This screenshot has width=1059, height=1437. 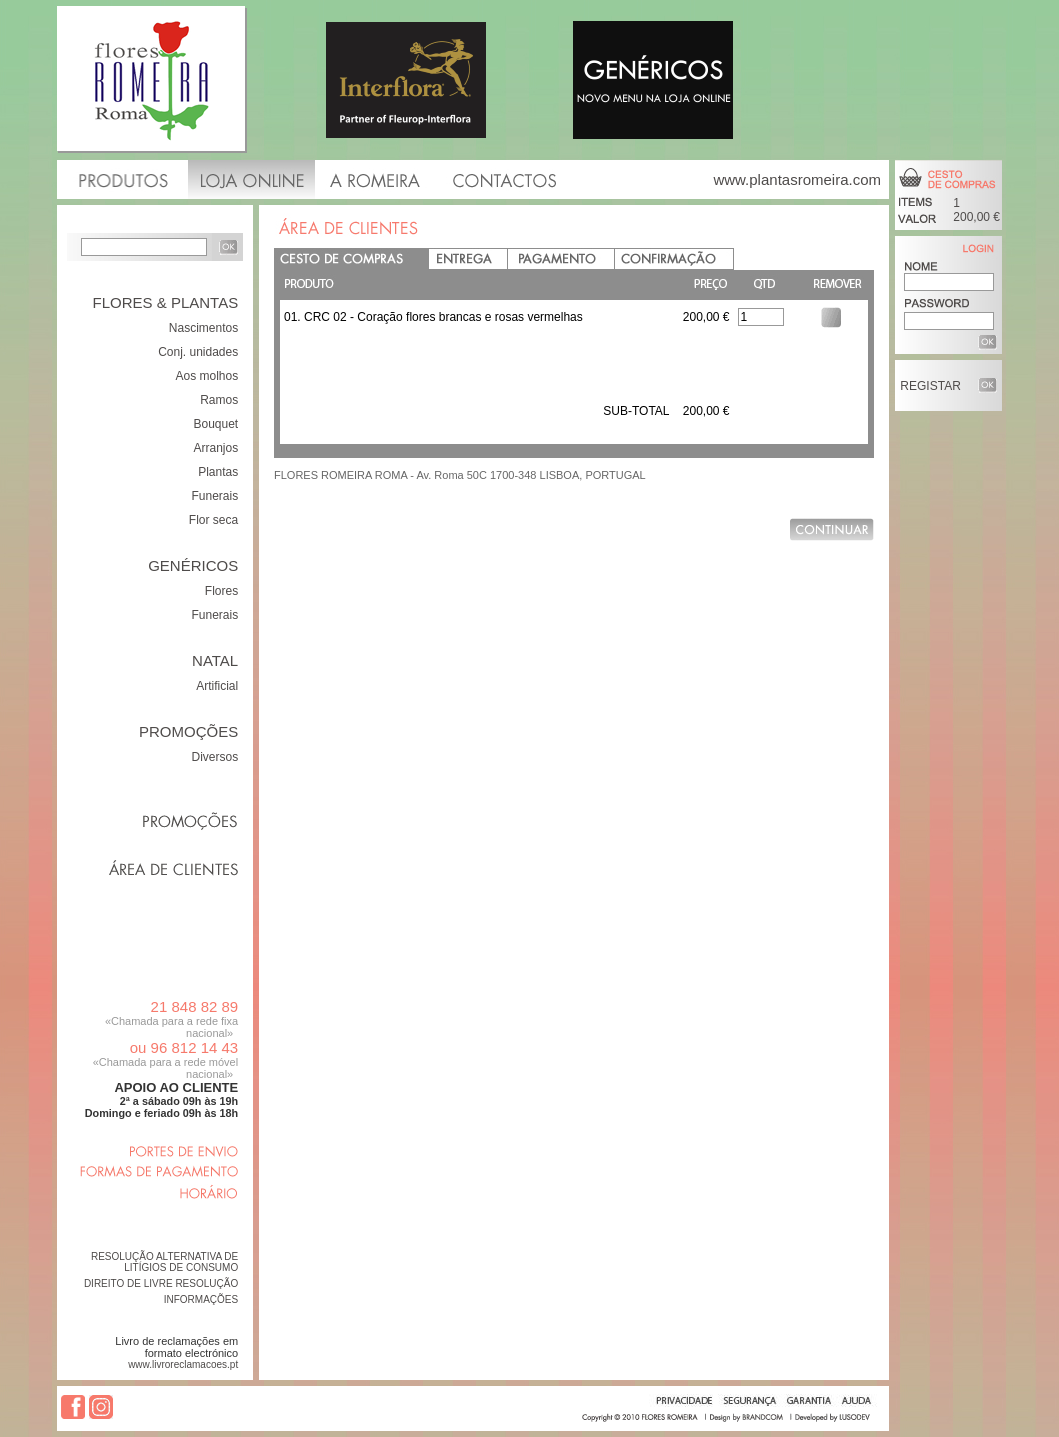 I want to click on INFORMAÇÕES, so click(x=201, y=1299).